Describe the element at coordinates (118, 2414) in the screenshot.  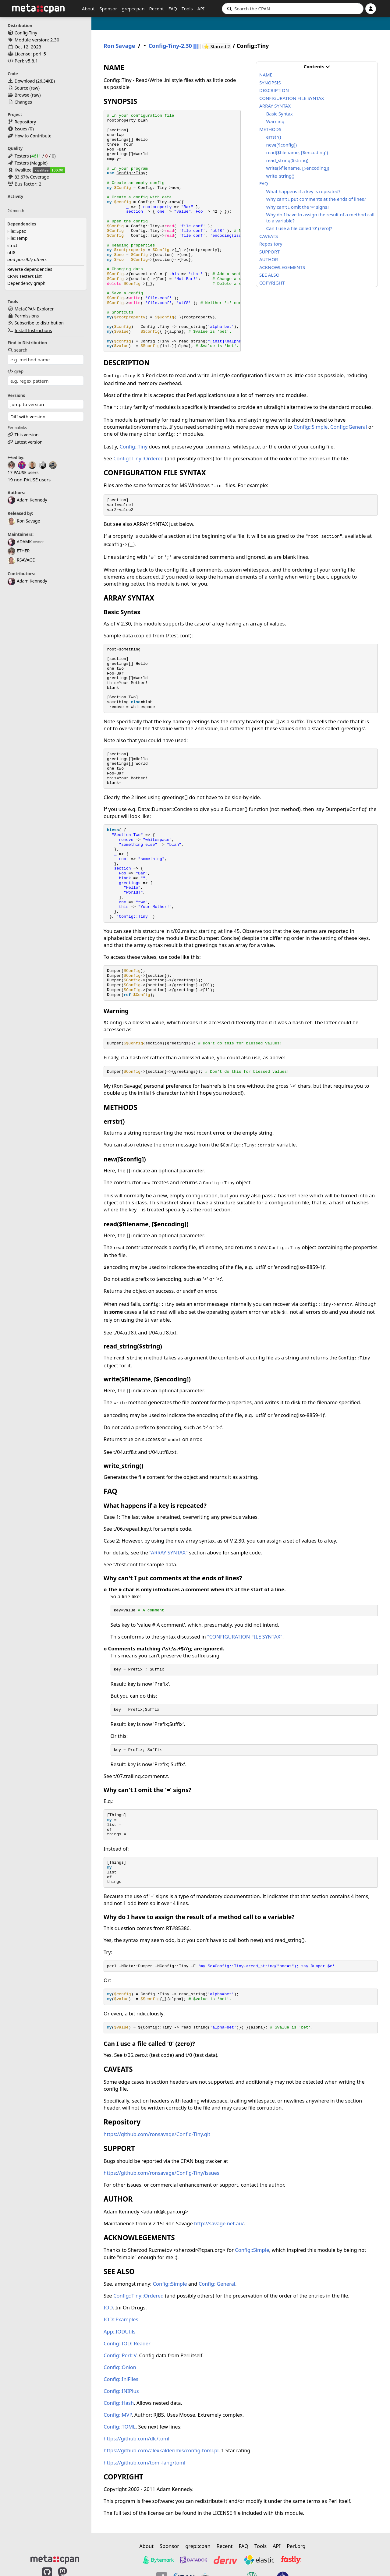
I see `Config::MVP` at that location.